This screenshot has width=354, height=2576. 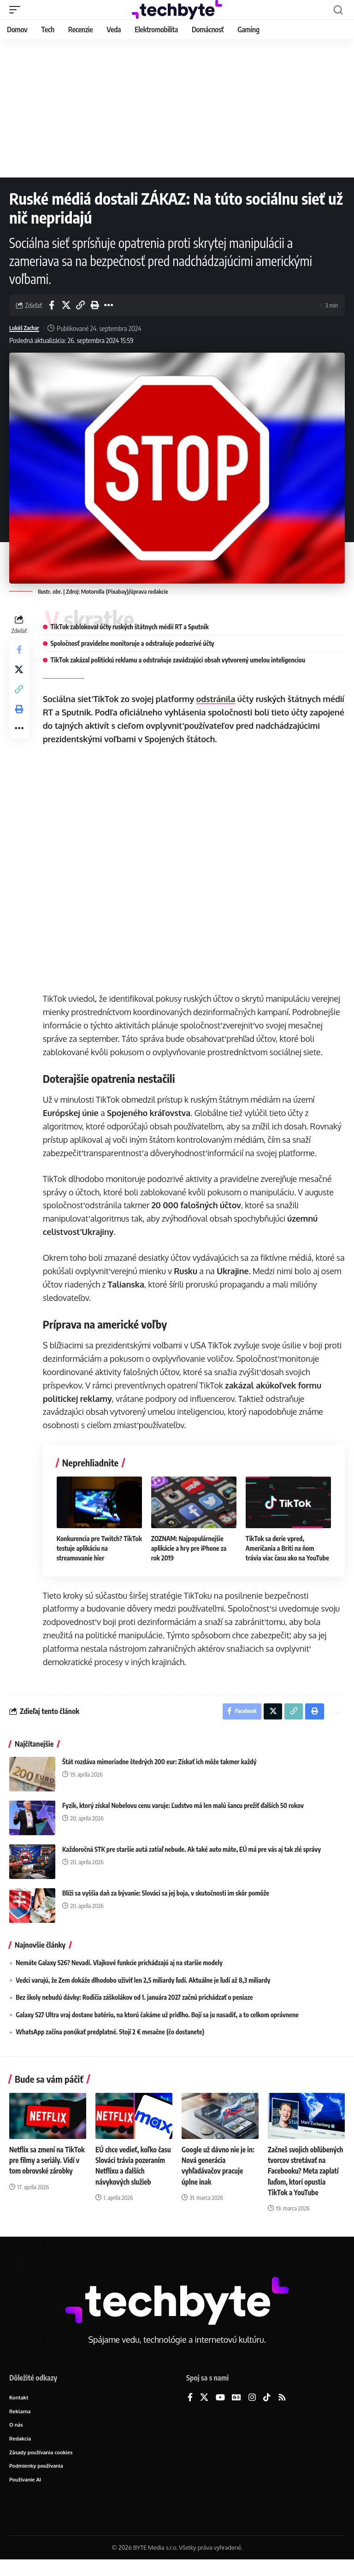 What do you see at coordinates (204, 2410) in the screenshot?
I see `[X]` at bounding box center [204, 2410].